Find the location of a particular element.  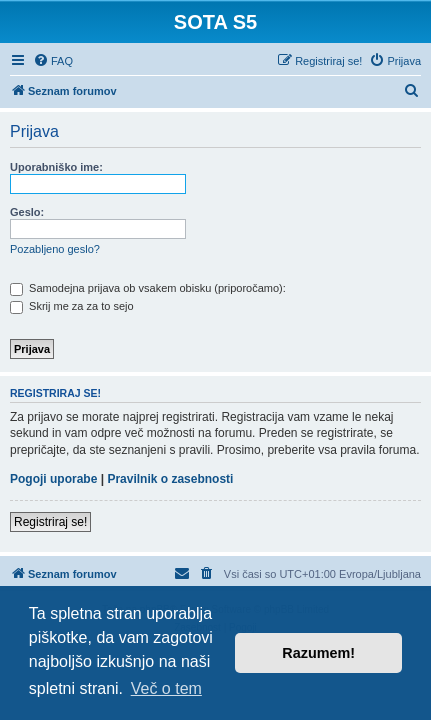

Registriraj se! is located at coordinates (50, 522).